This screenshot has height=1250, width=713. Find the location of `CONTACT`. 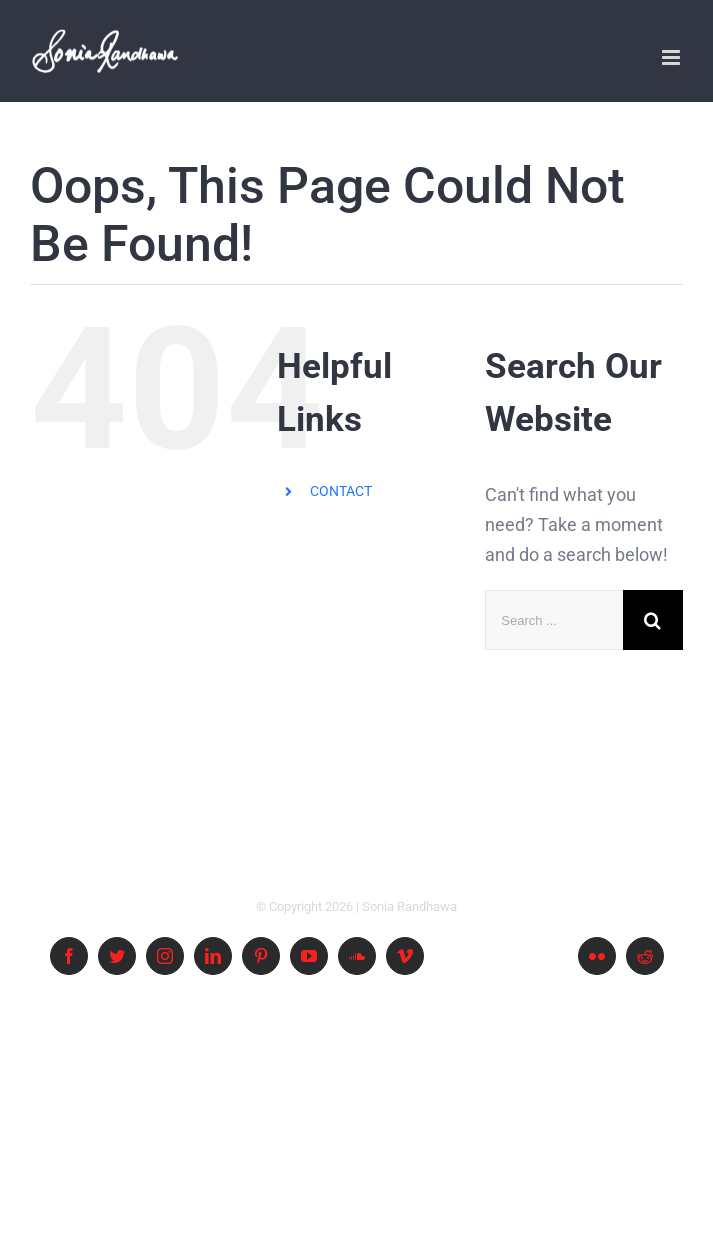

CONTACT is located at coordinates (341, 491).